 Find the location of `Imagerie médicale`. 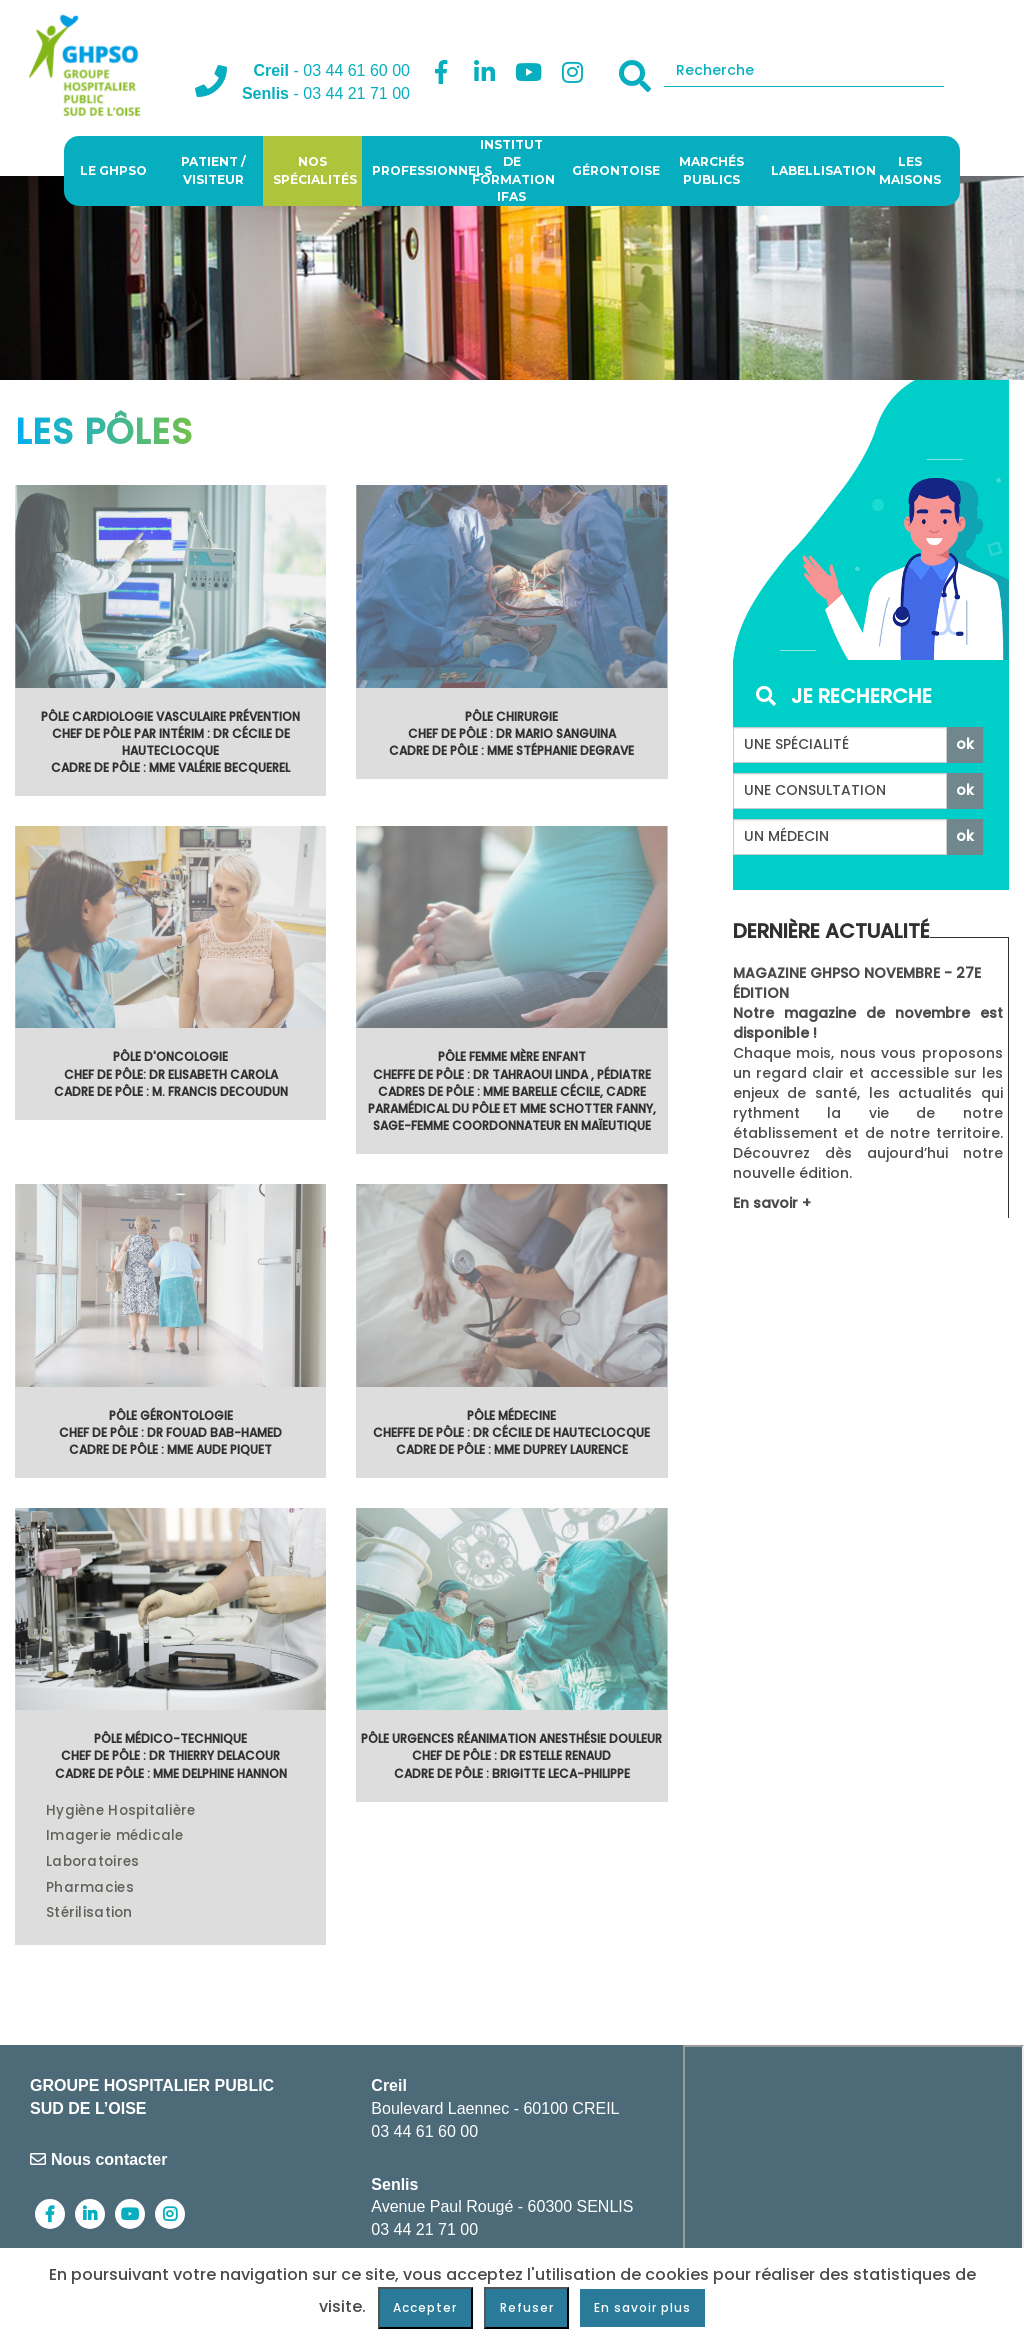

Imagerie médicale is located at coordinates (115, 1836).